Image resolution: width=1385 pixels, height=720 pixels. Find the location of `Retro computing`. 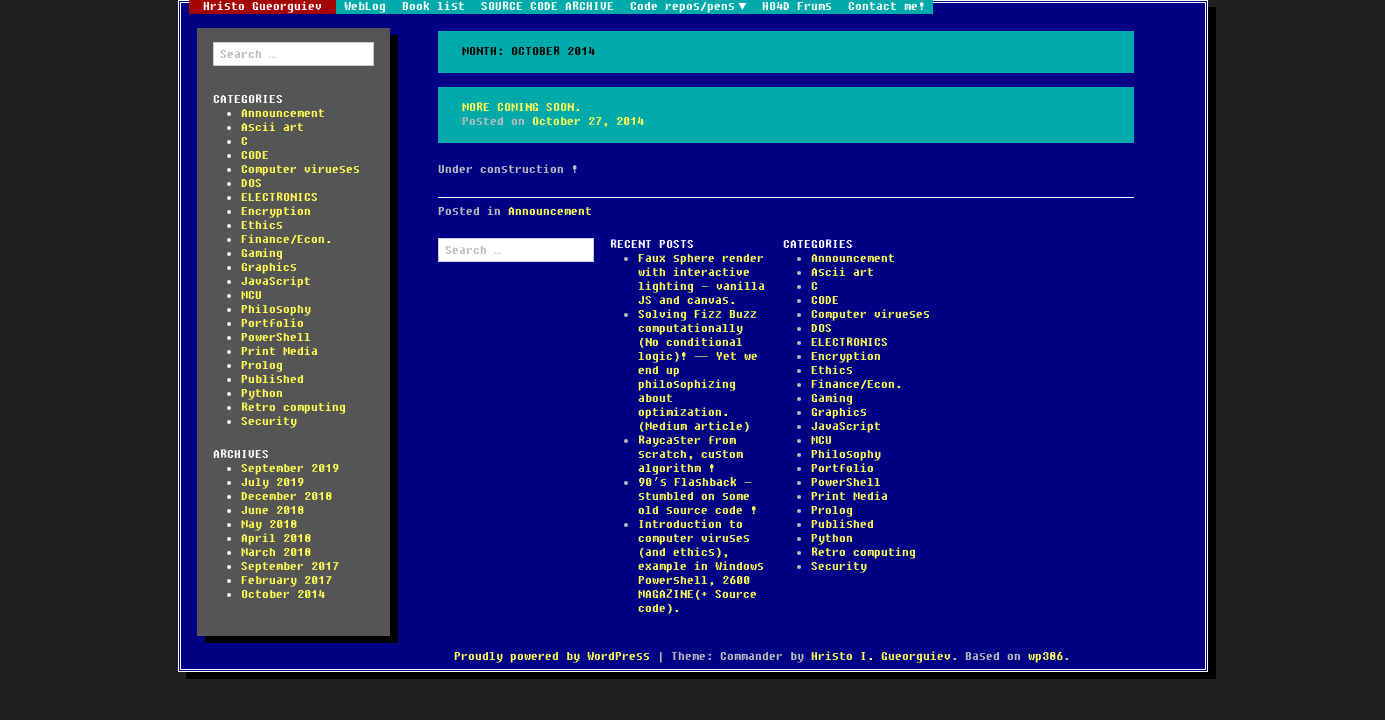

Retro computing is located at coordinates (293, 407).